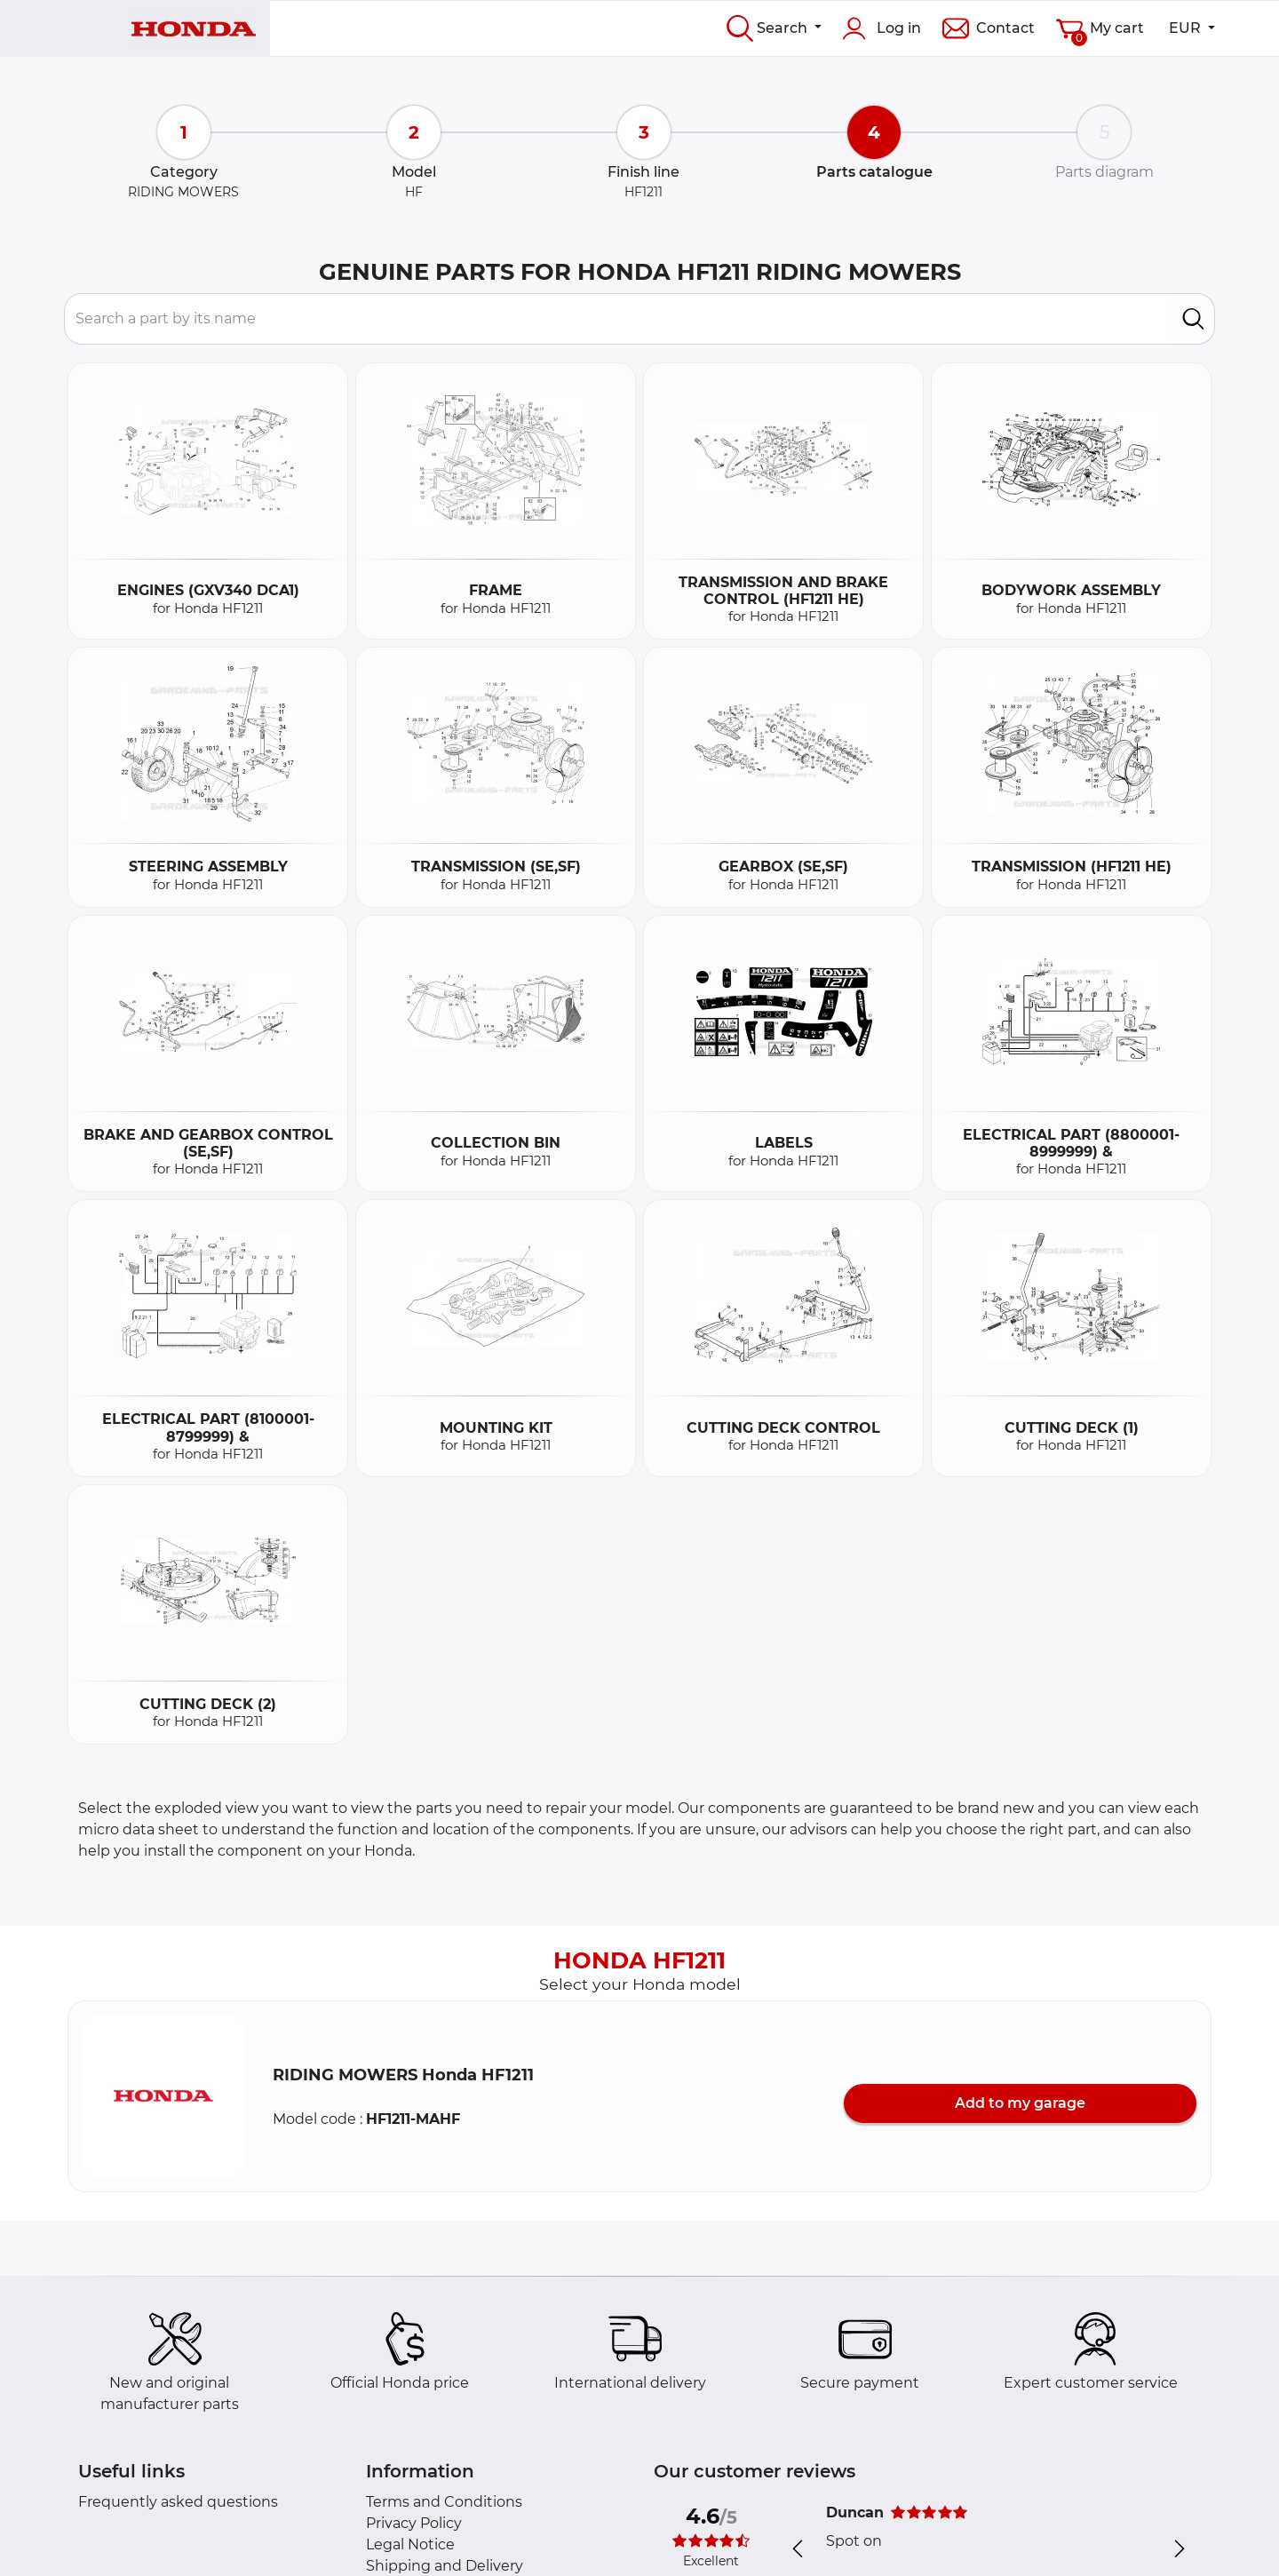  Describe the element at coordinates (178, 2501) in the screenshot. I see `Frequently asked questions` at that location.